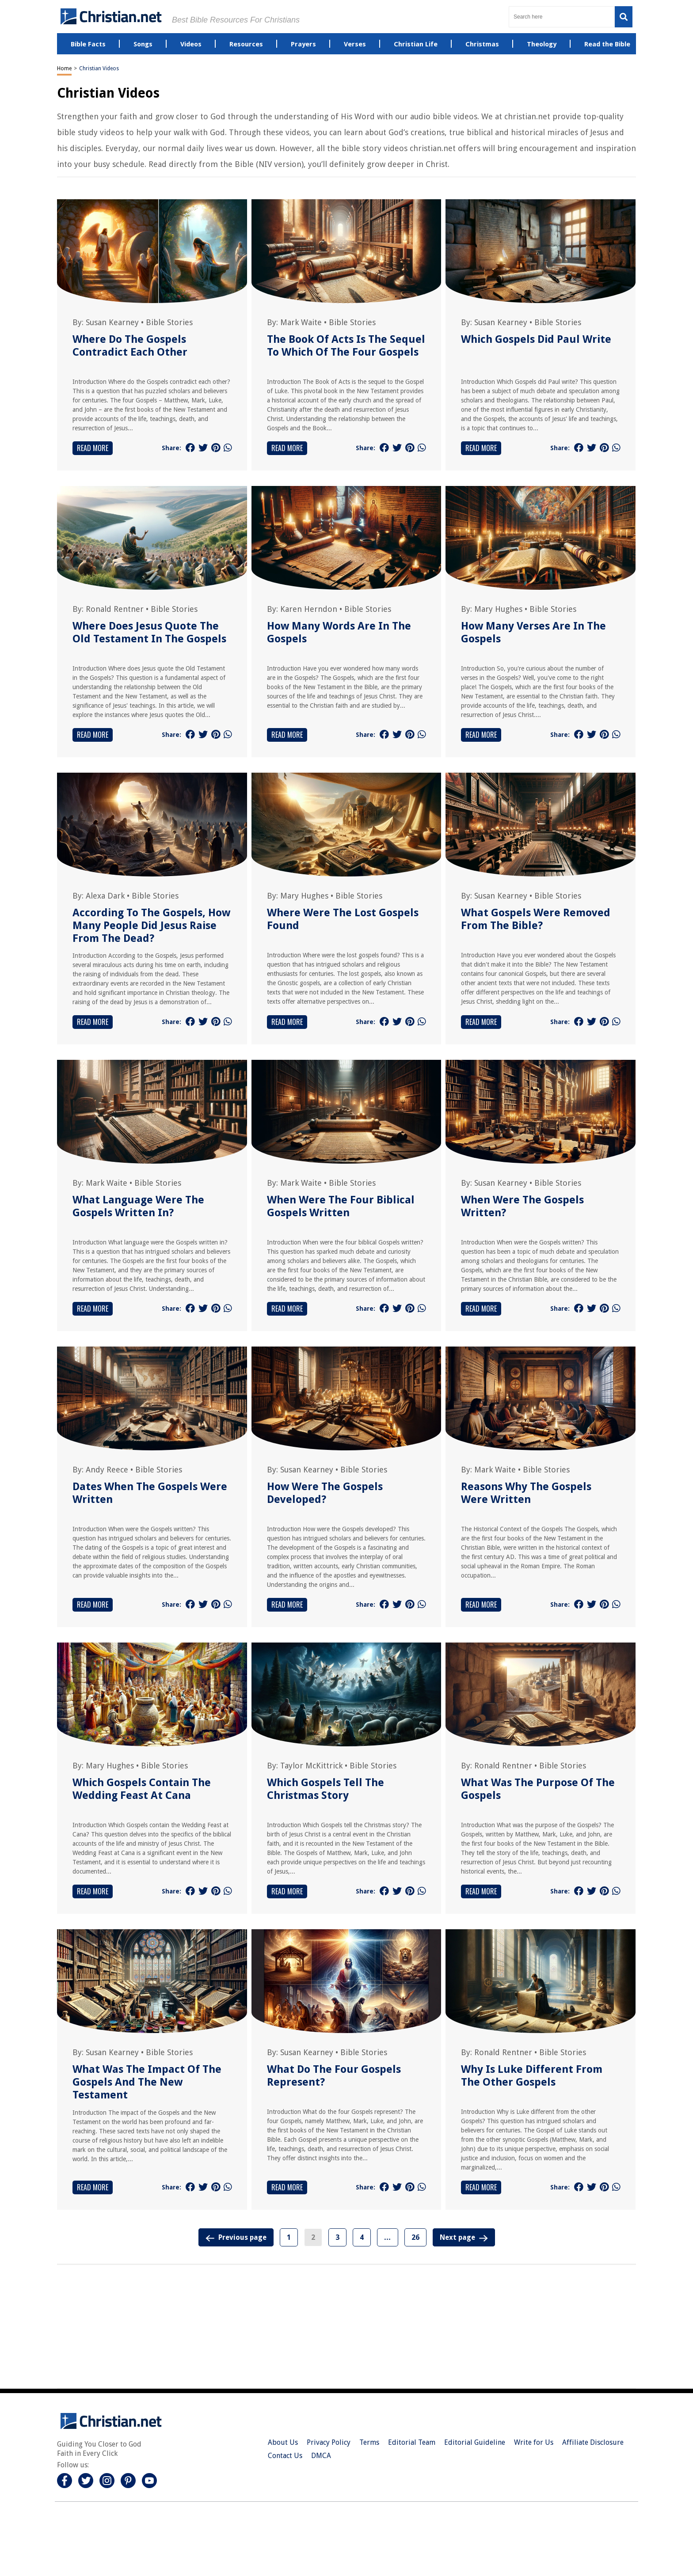 The height and width of the screenshot is (2576, 693). Describe the element at coordinates (346, 345) in the screenshot. I see `The Book Of Acts Is The Sequel To Which Of The Four Gospels` at that location.